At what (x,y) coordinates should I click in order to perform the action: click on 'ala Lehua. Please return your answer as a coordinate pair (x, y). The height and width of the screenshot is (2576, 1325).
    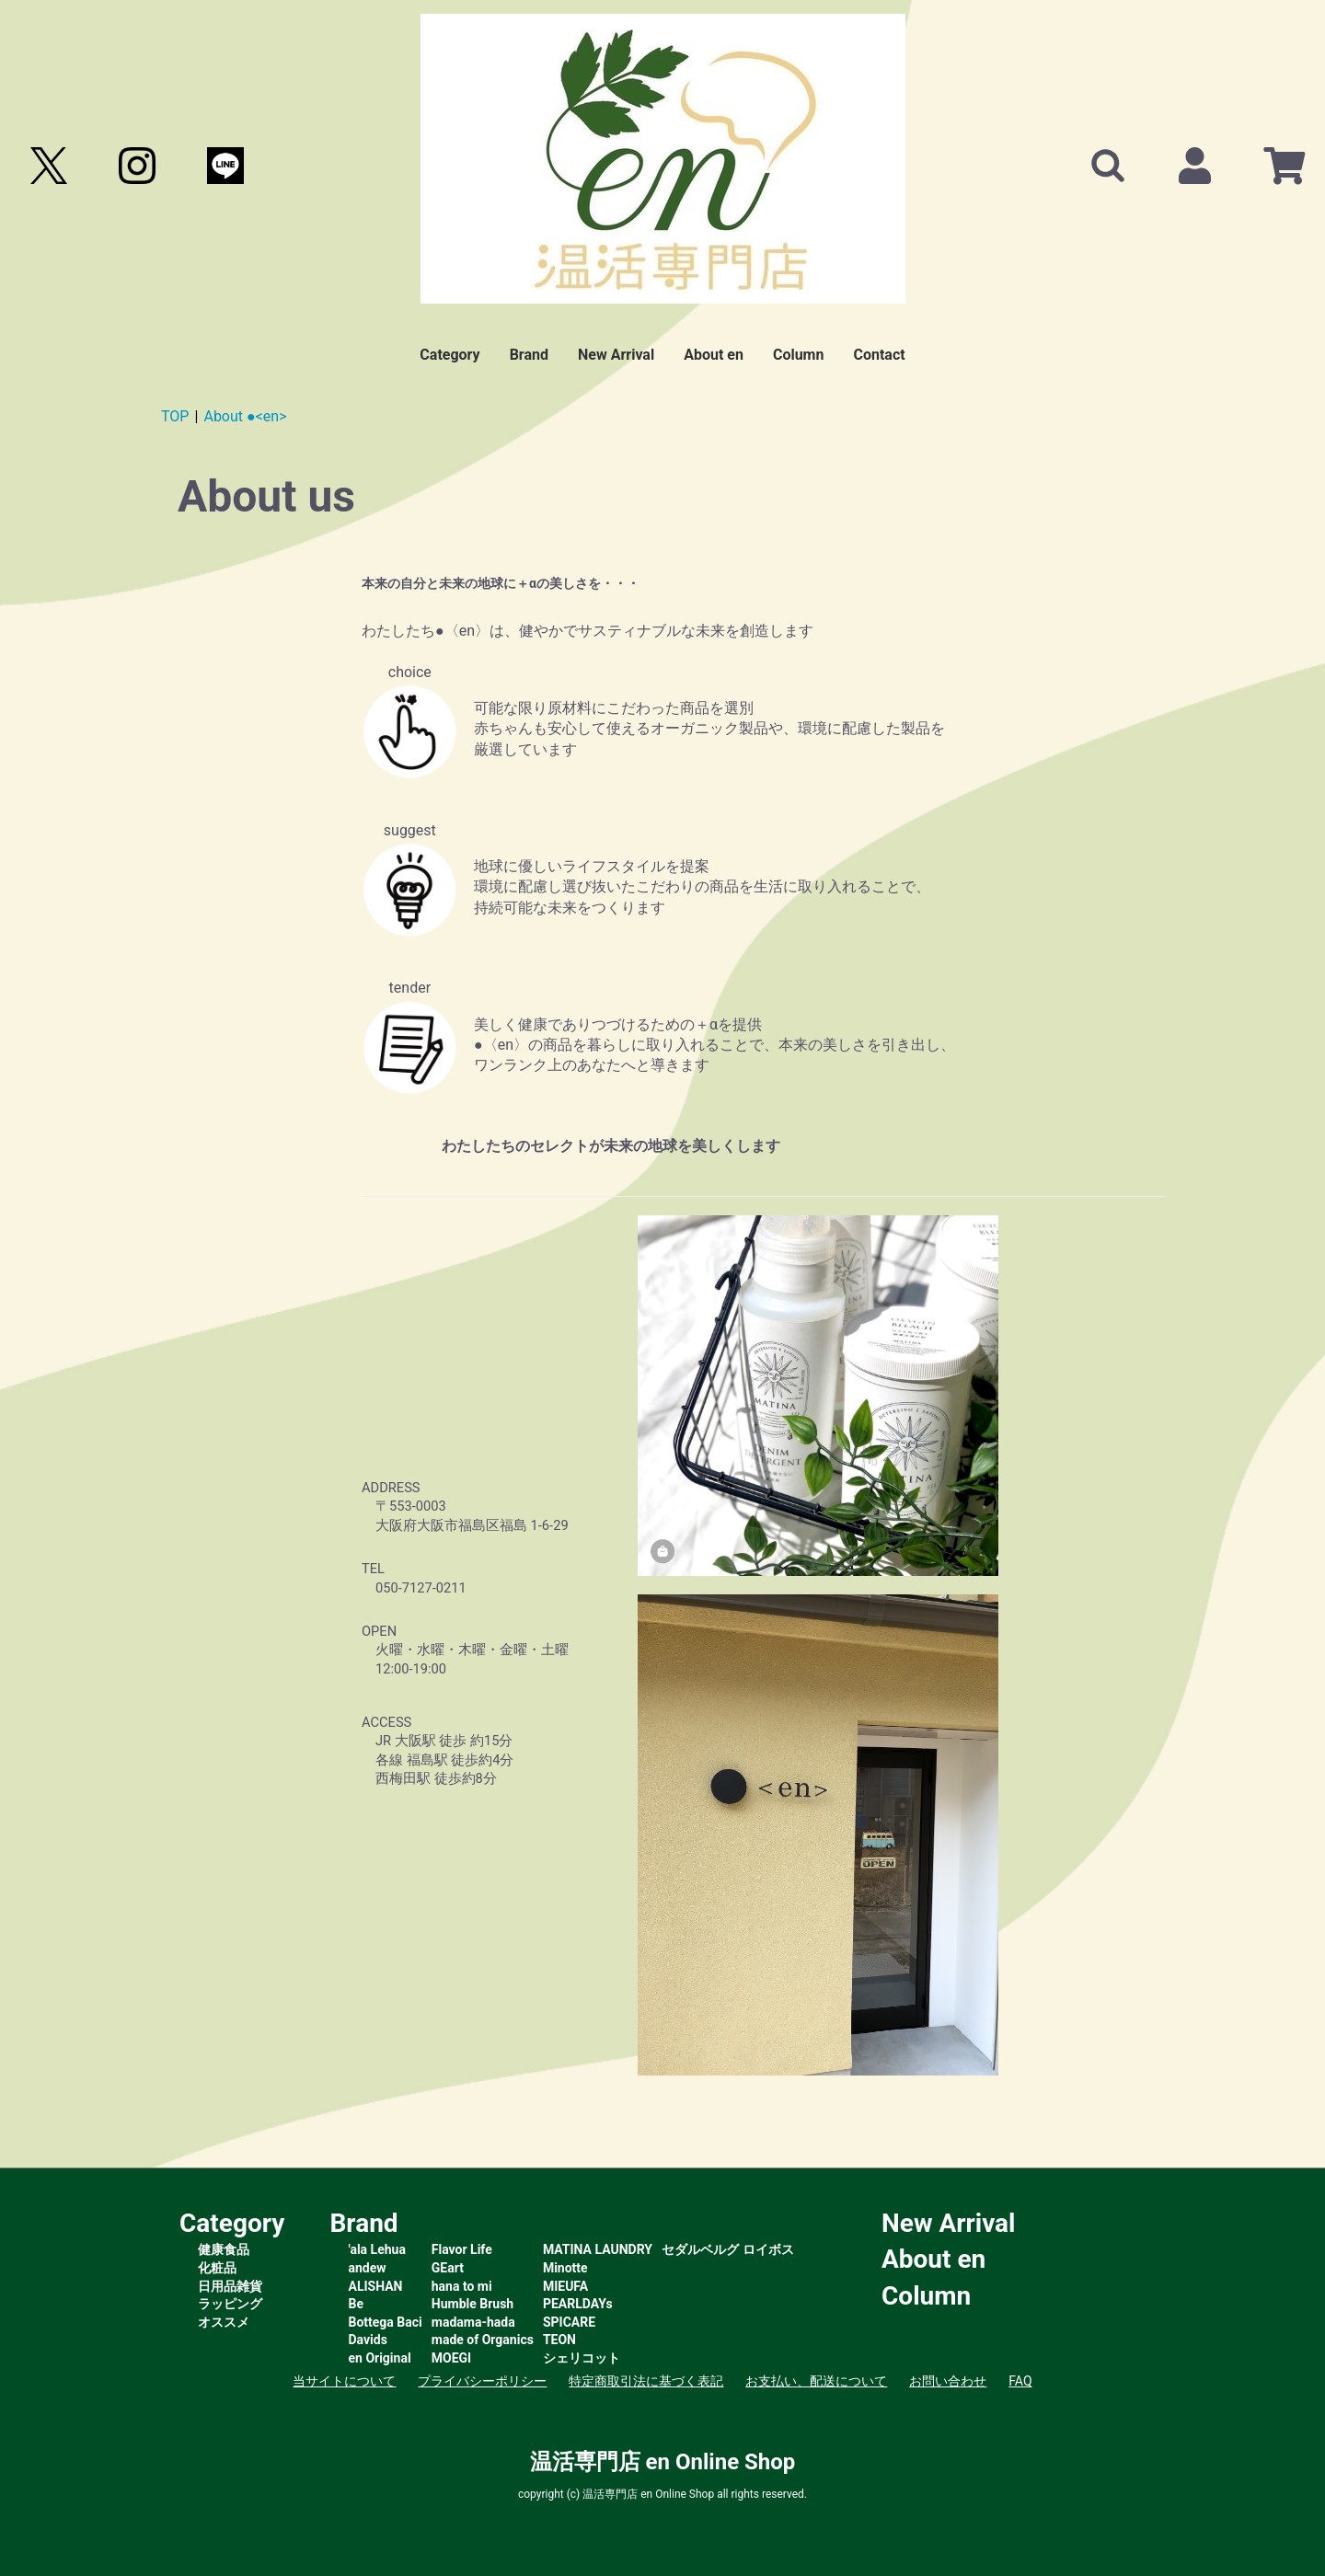
    Looking at the image, I should click on (377, 2249).